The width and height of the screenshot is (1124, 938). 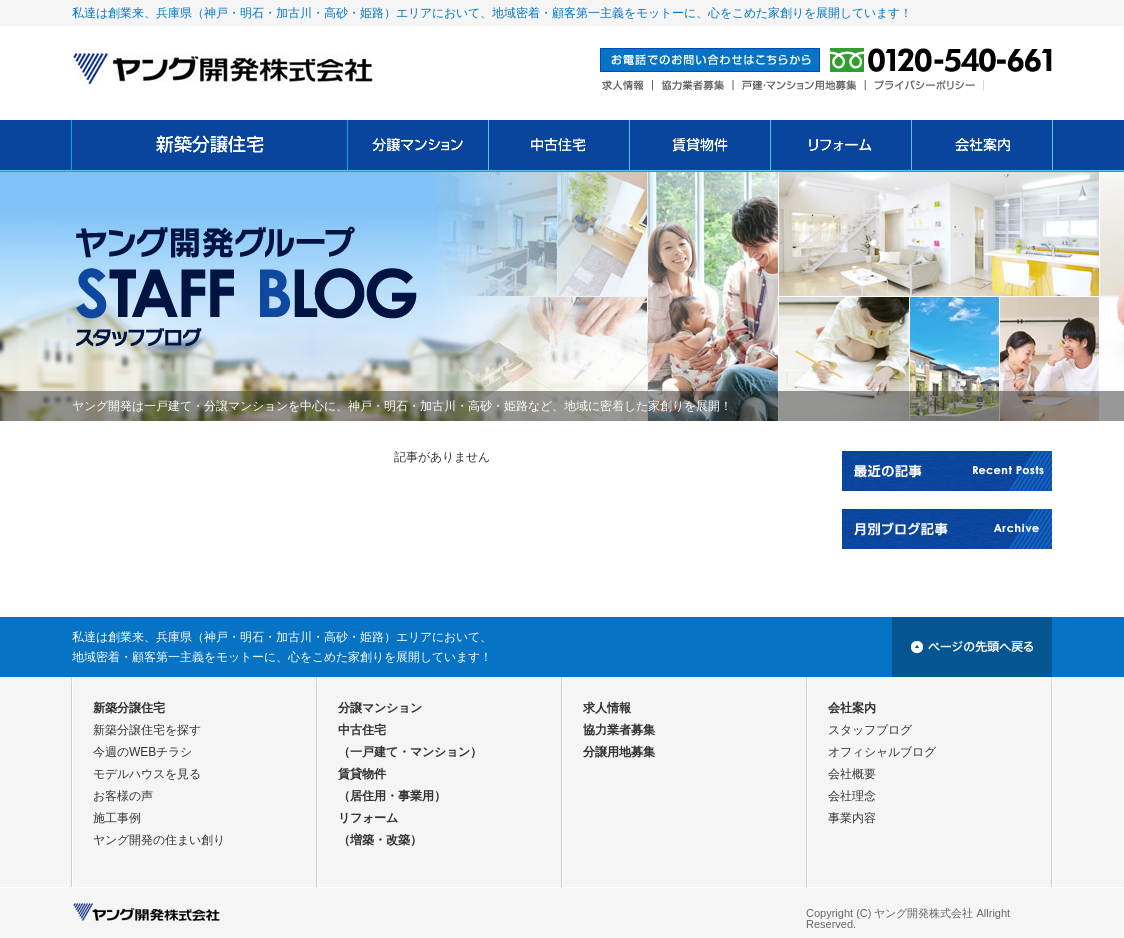 I want to click on 分譲マンション, so click(x=380, y=708).